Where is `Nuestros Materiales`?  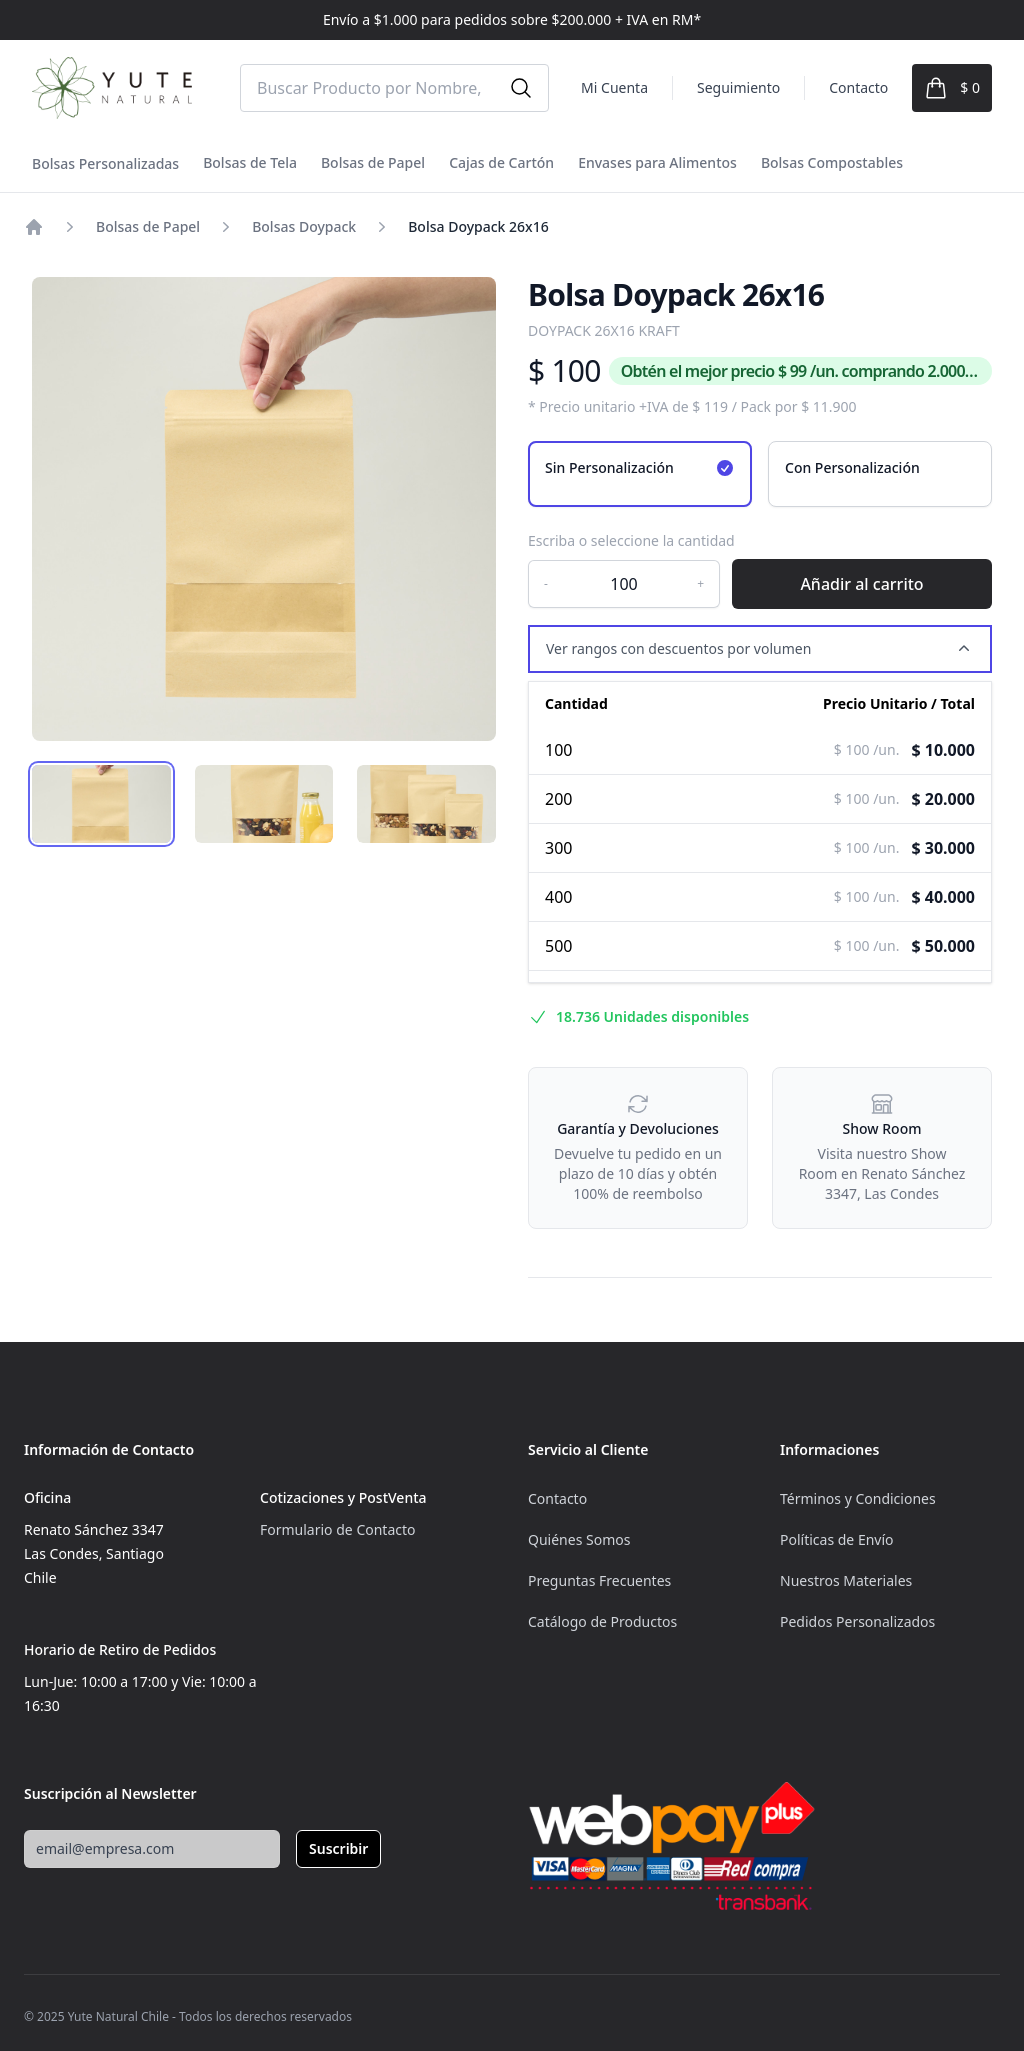
Nuestros Materiales is located at coordinates (846, 1580).